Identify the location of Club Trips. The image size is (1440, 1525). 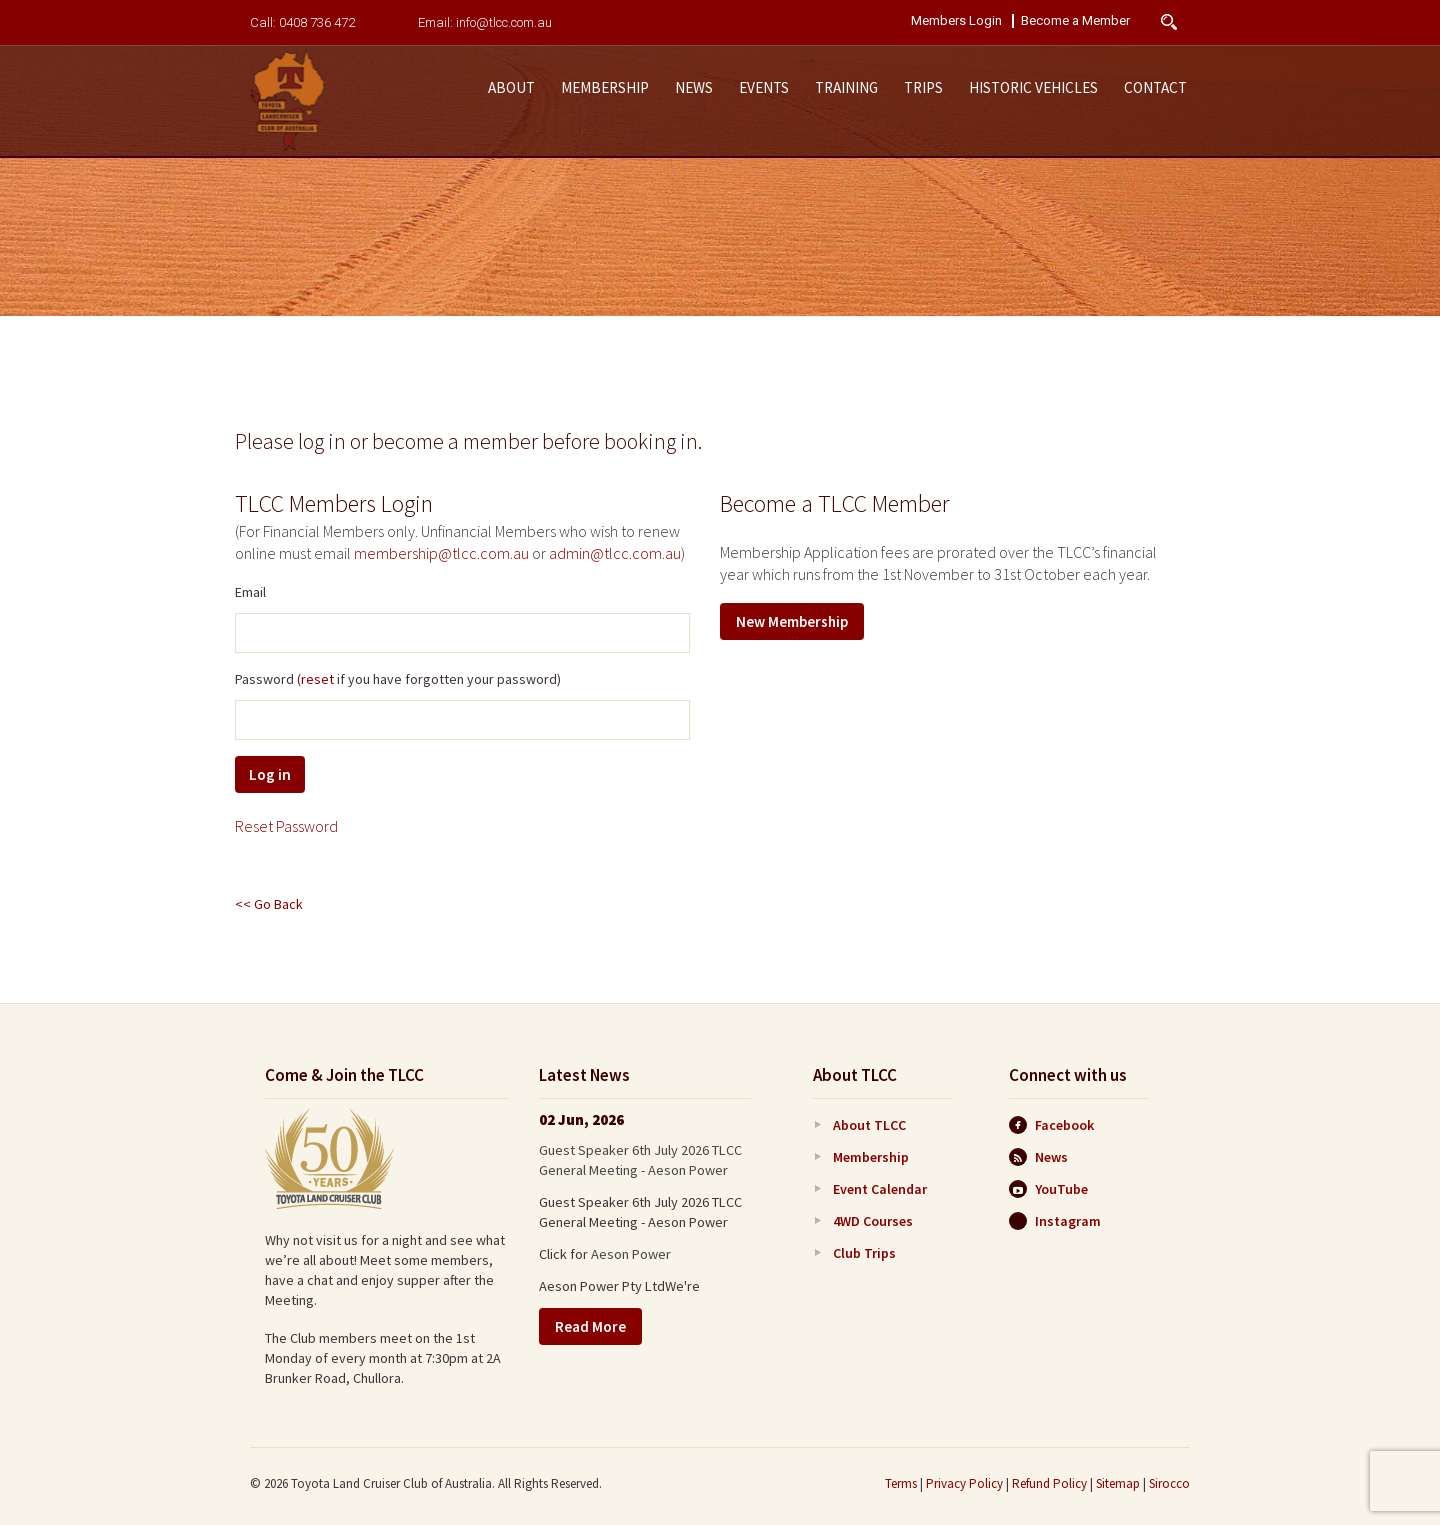
(864, 1253).